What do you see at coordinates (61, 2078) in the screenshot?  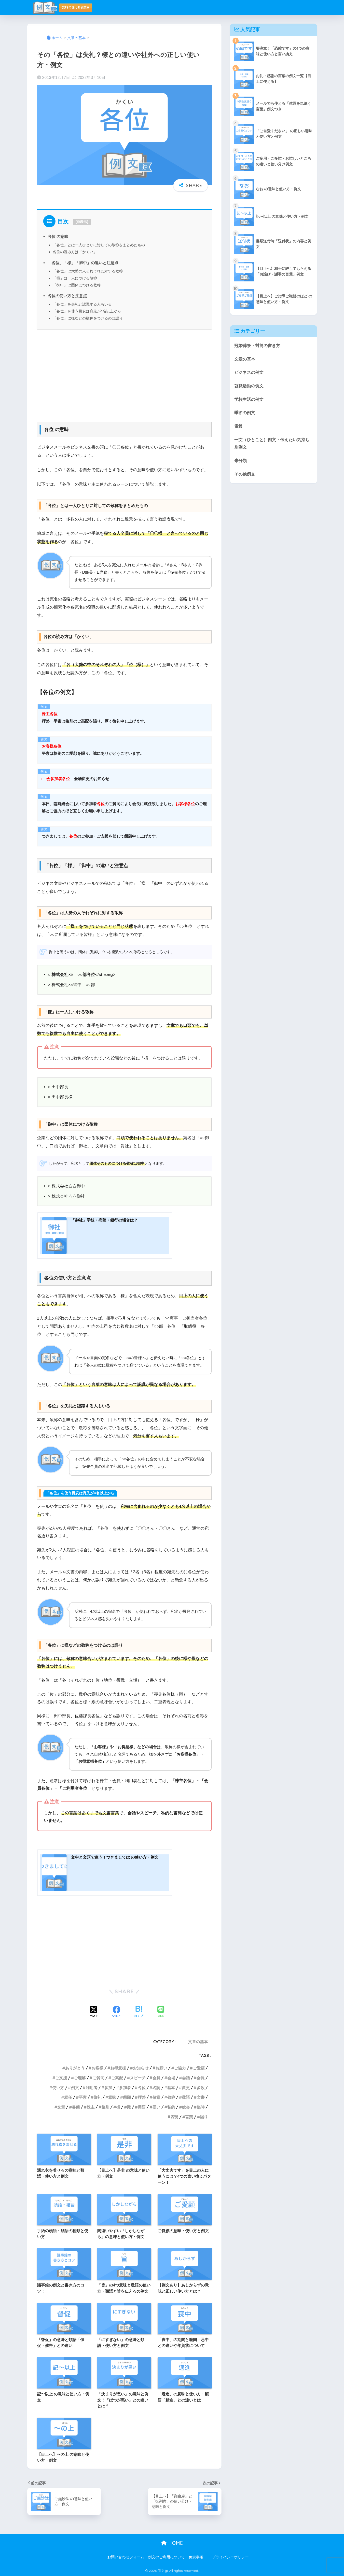 I see `ご支援` at bounding box center [61, 2078].